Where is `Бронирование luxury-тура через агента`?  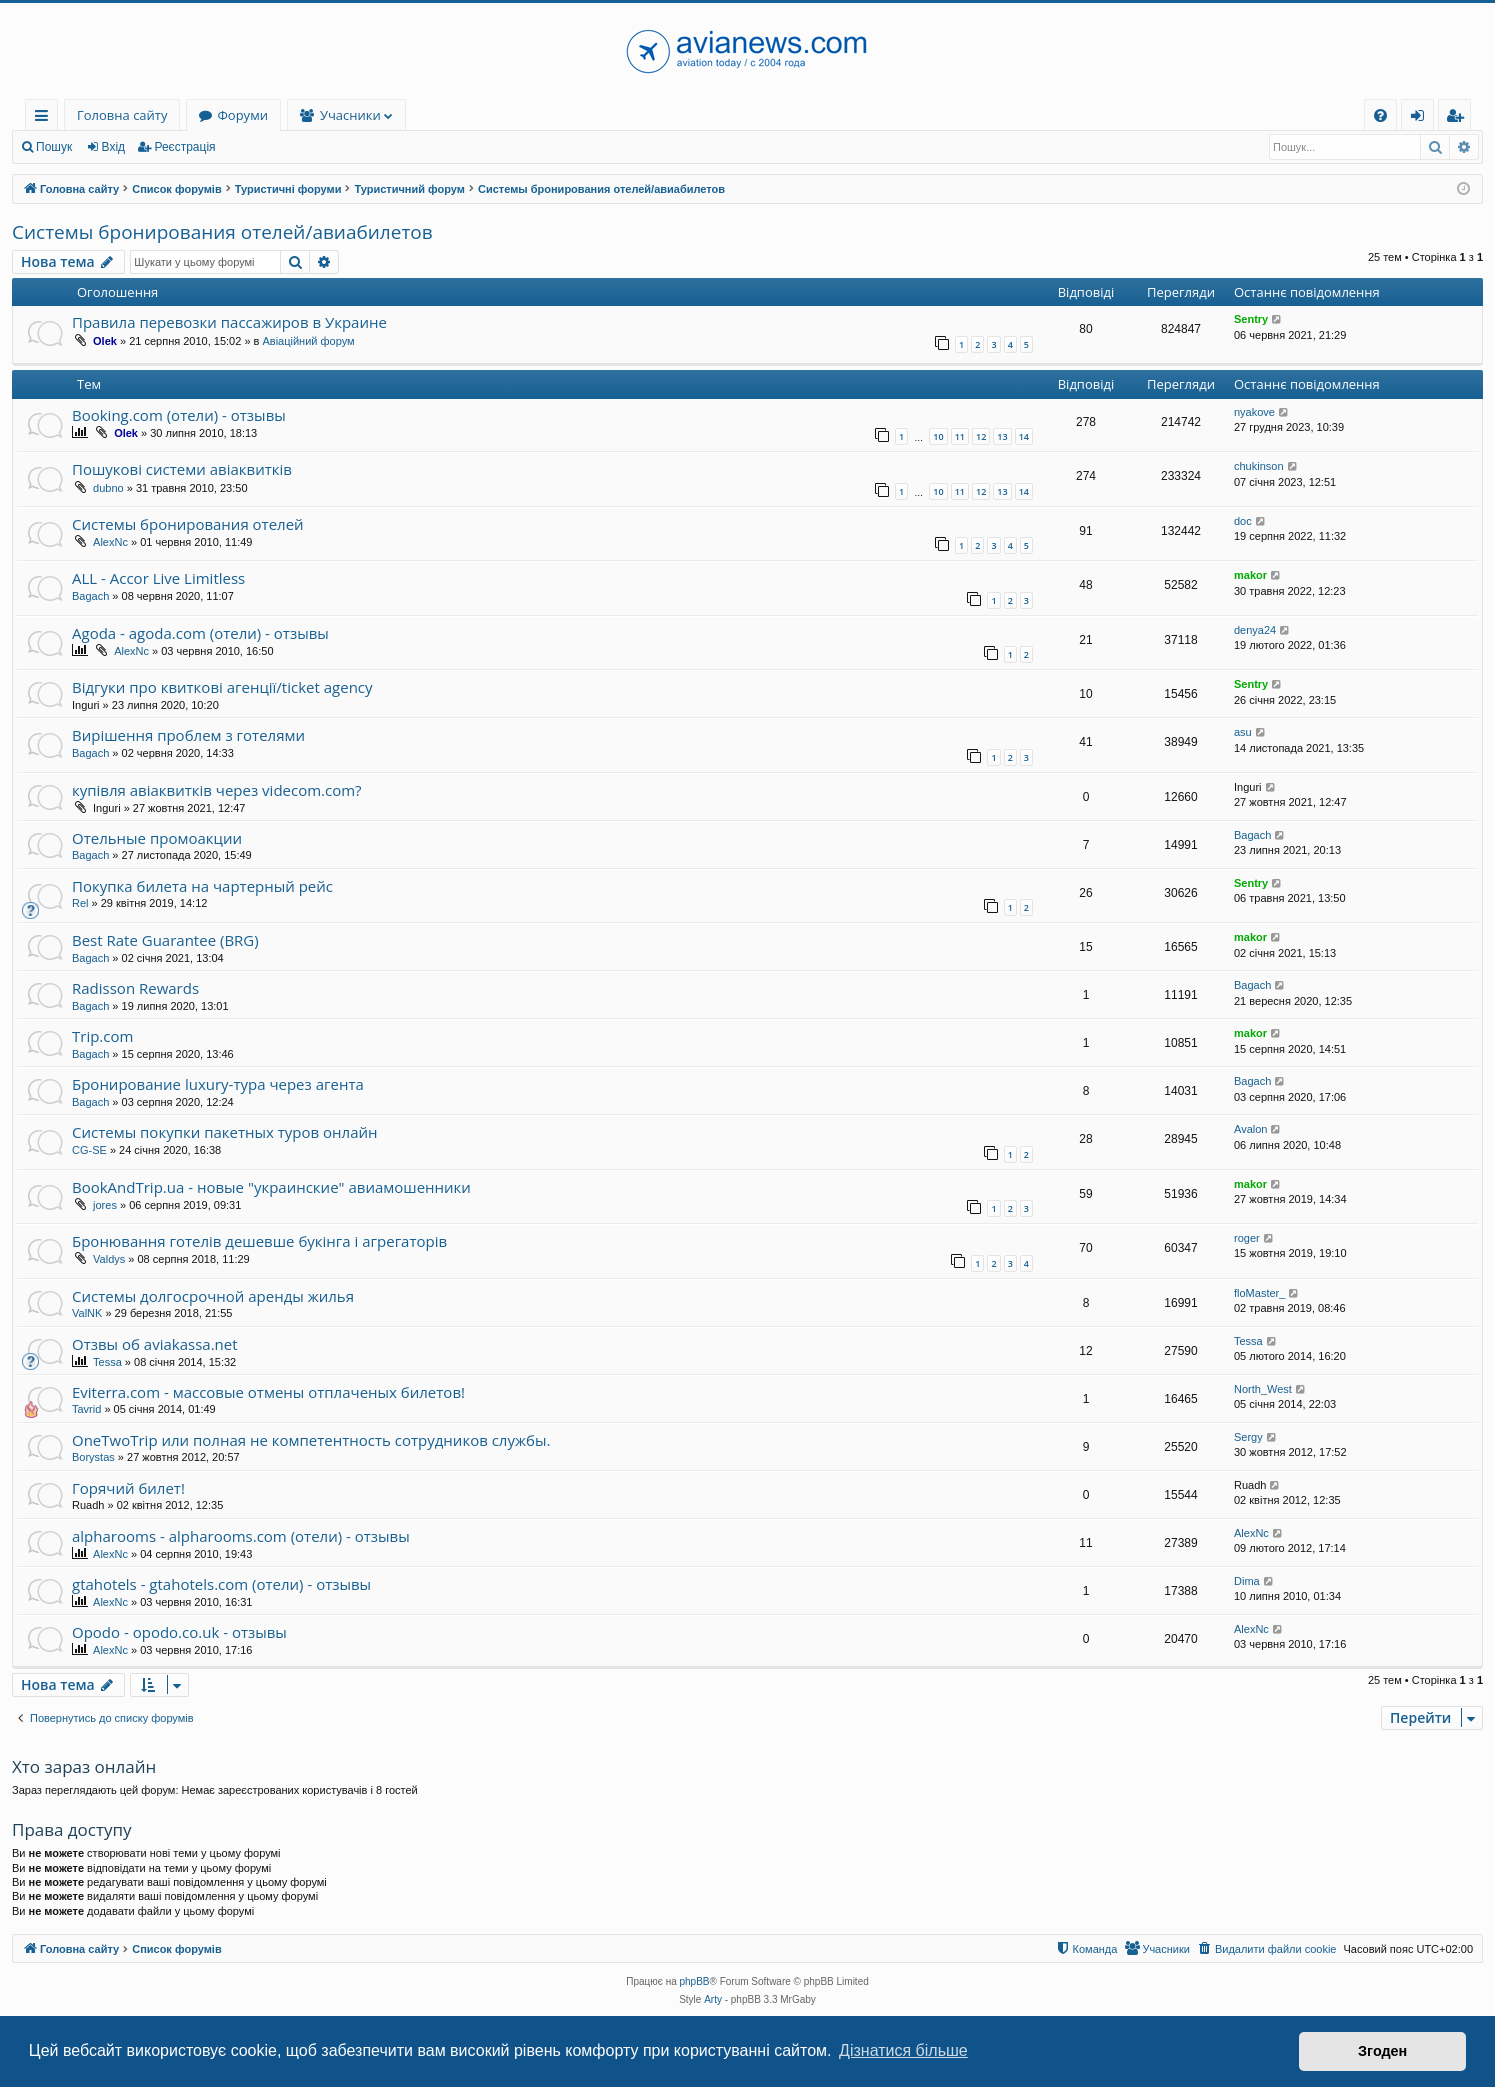
Бронирование luxury-тура через агента is located at coordinates (218, 1084).